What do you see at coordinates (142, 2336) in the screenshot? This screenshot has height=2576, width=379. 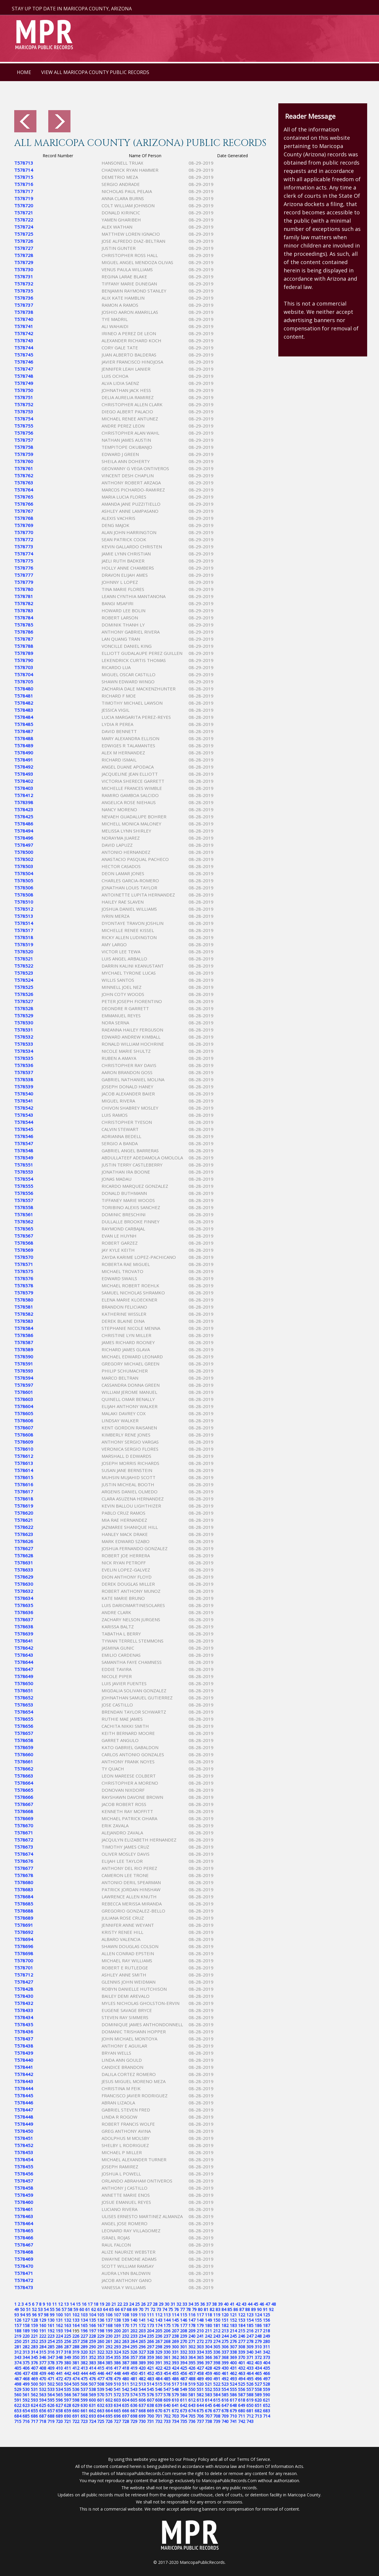 I see `234` at bounding box center [142, 2336].